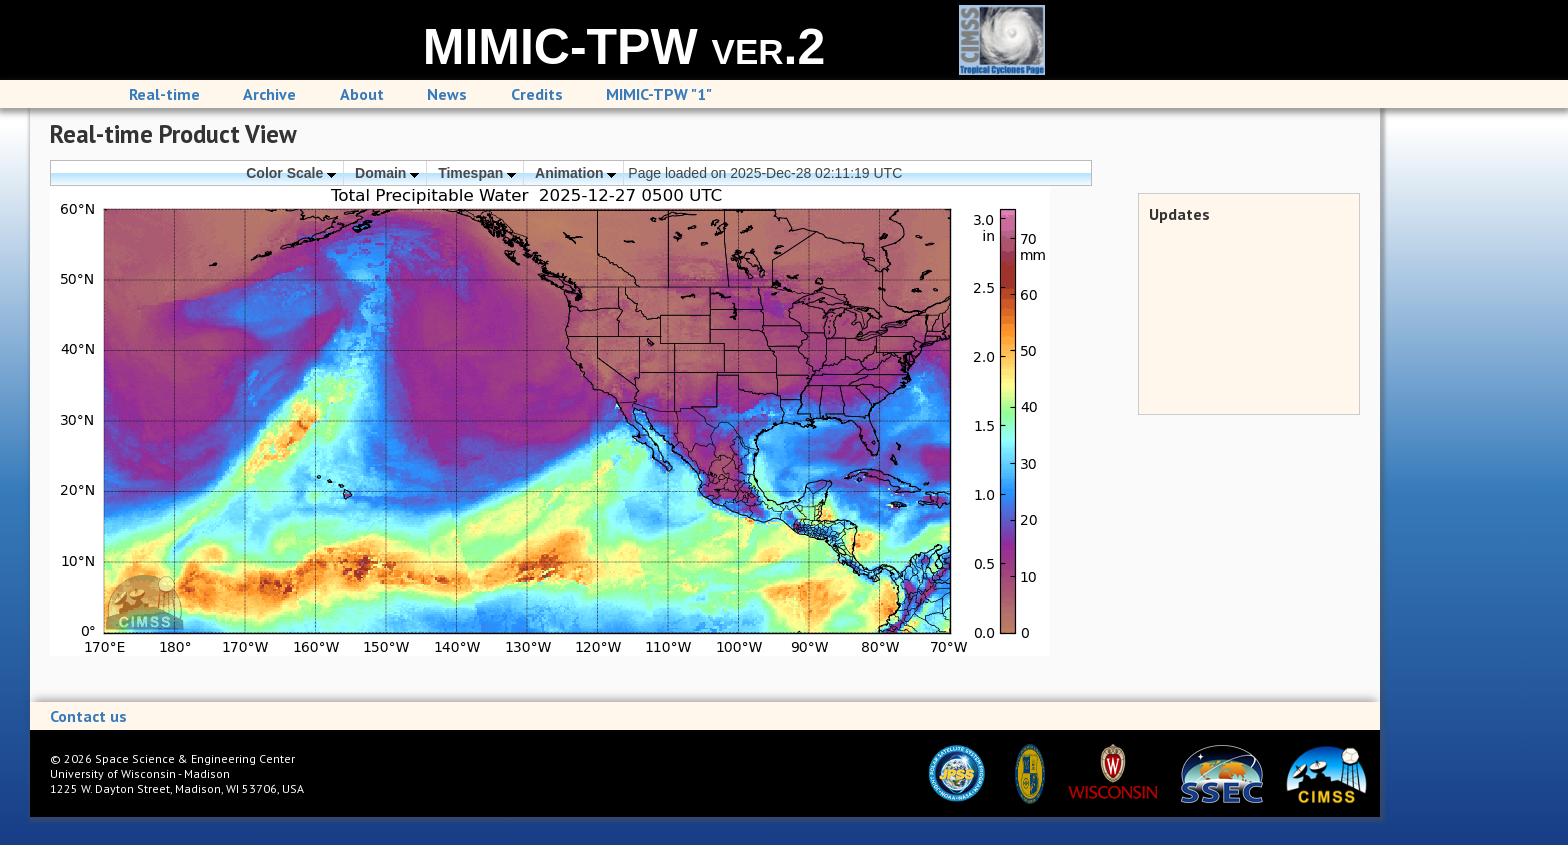  What do you see at coordinates (477, 173) in the screenshot?
I see `Timespan` at bounding box center [477, 173].